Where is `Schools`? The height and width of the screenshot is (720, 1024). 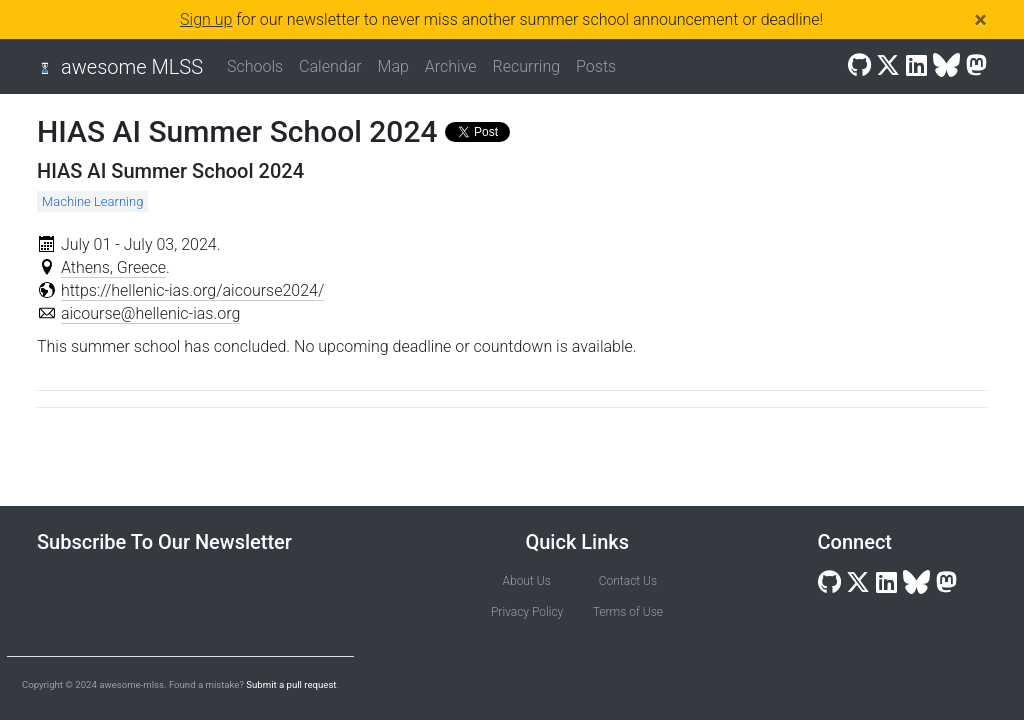 Schools is located at coordinates (255, 66).